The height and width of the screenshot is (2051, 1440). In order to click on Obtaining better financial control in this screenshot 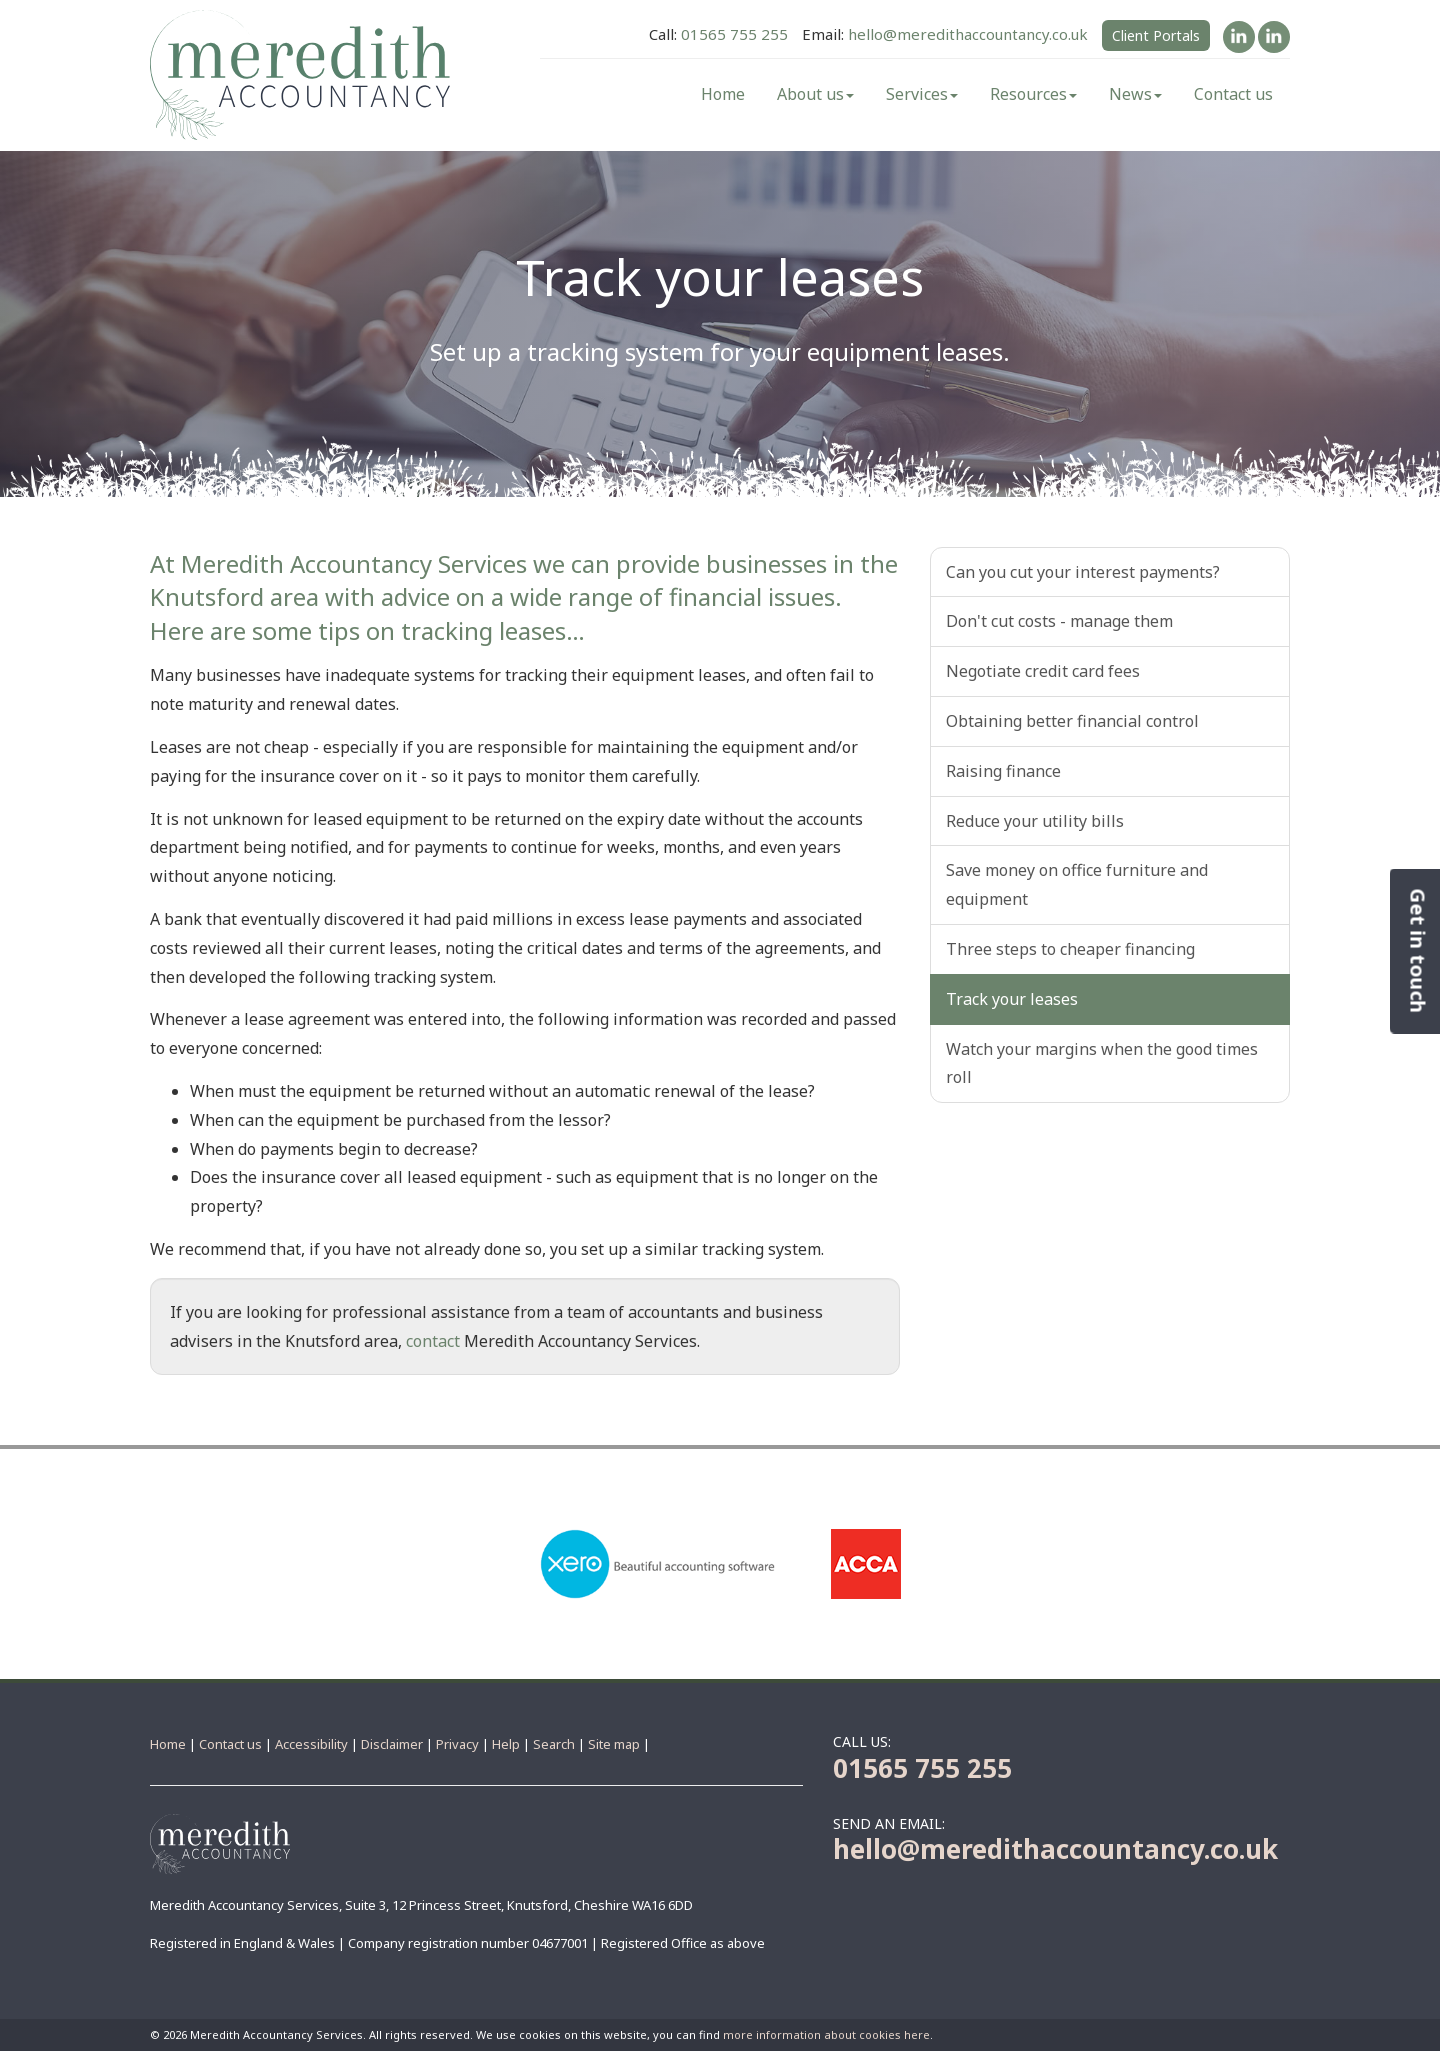, I will do `click(1072, 721)`.